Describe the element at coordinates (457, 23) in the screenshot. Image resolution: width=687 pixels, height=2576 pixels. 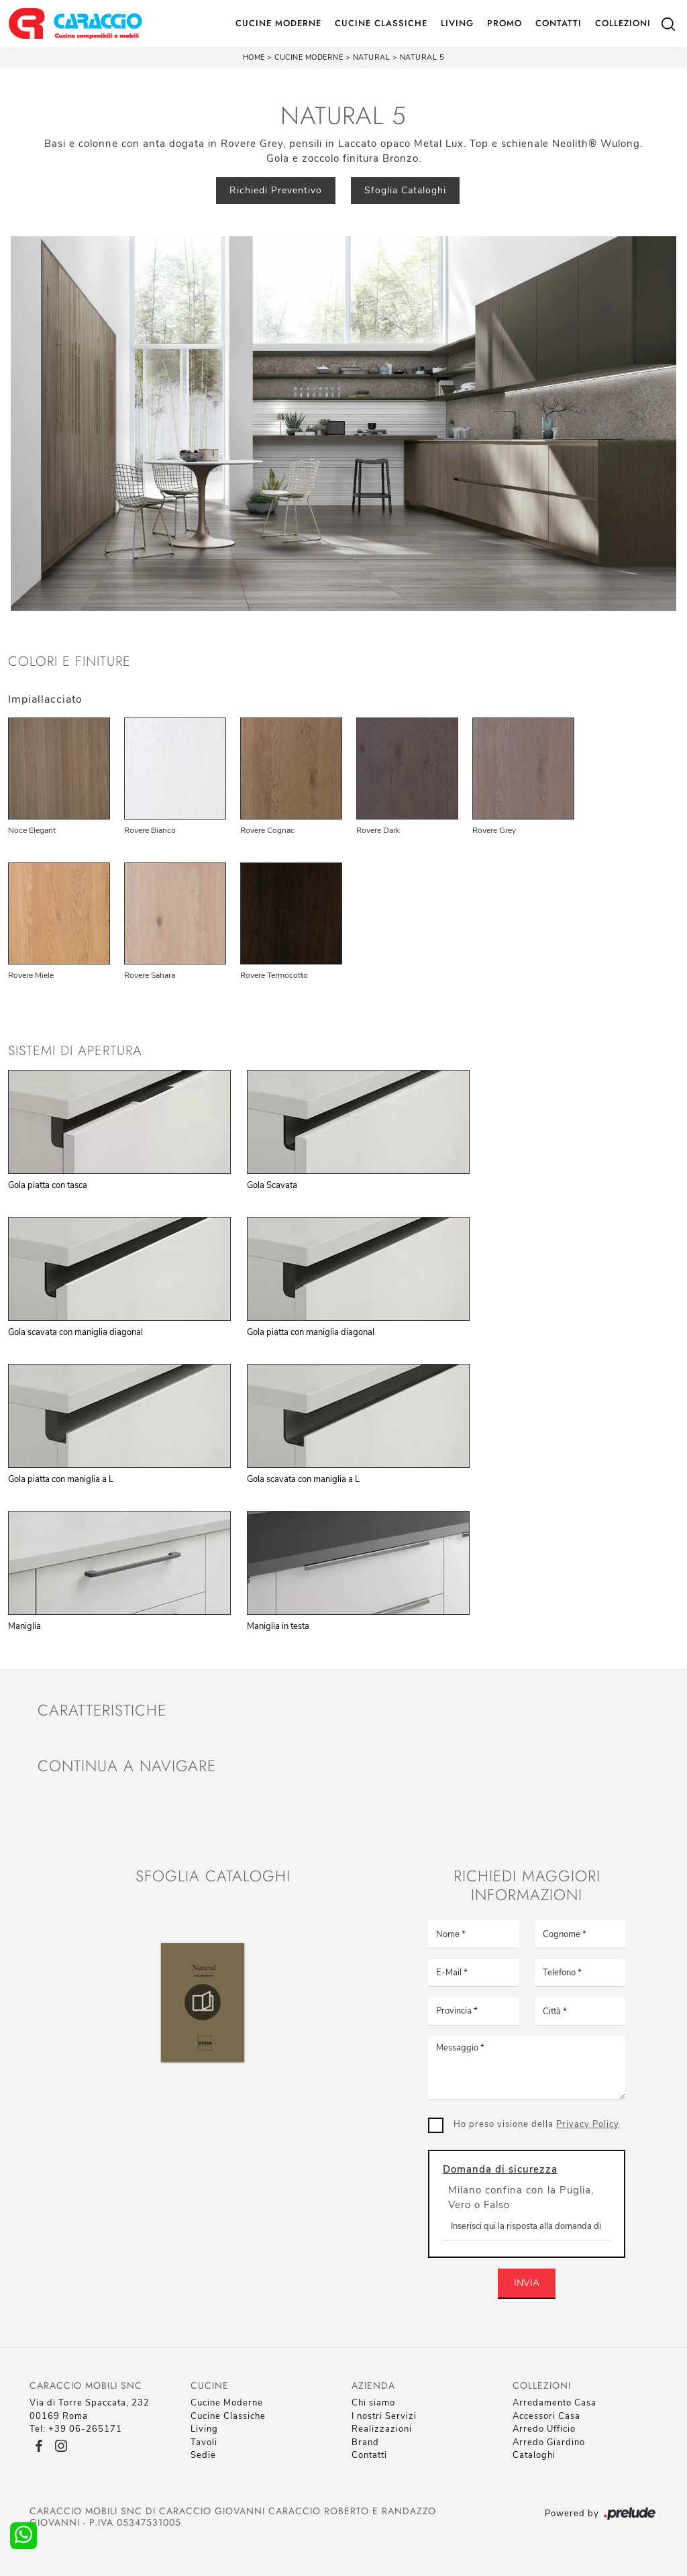
I see `Living` at that location.